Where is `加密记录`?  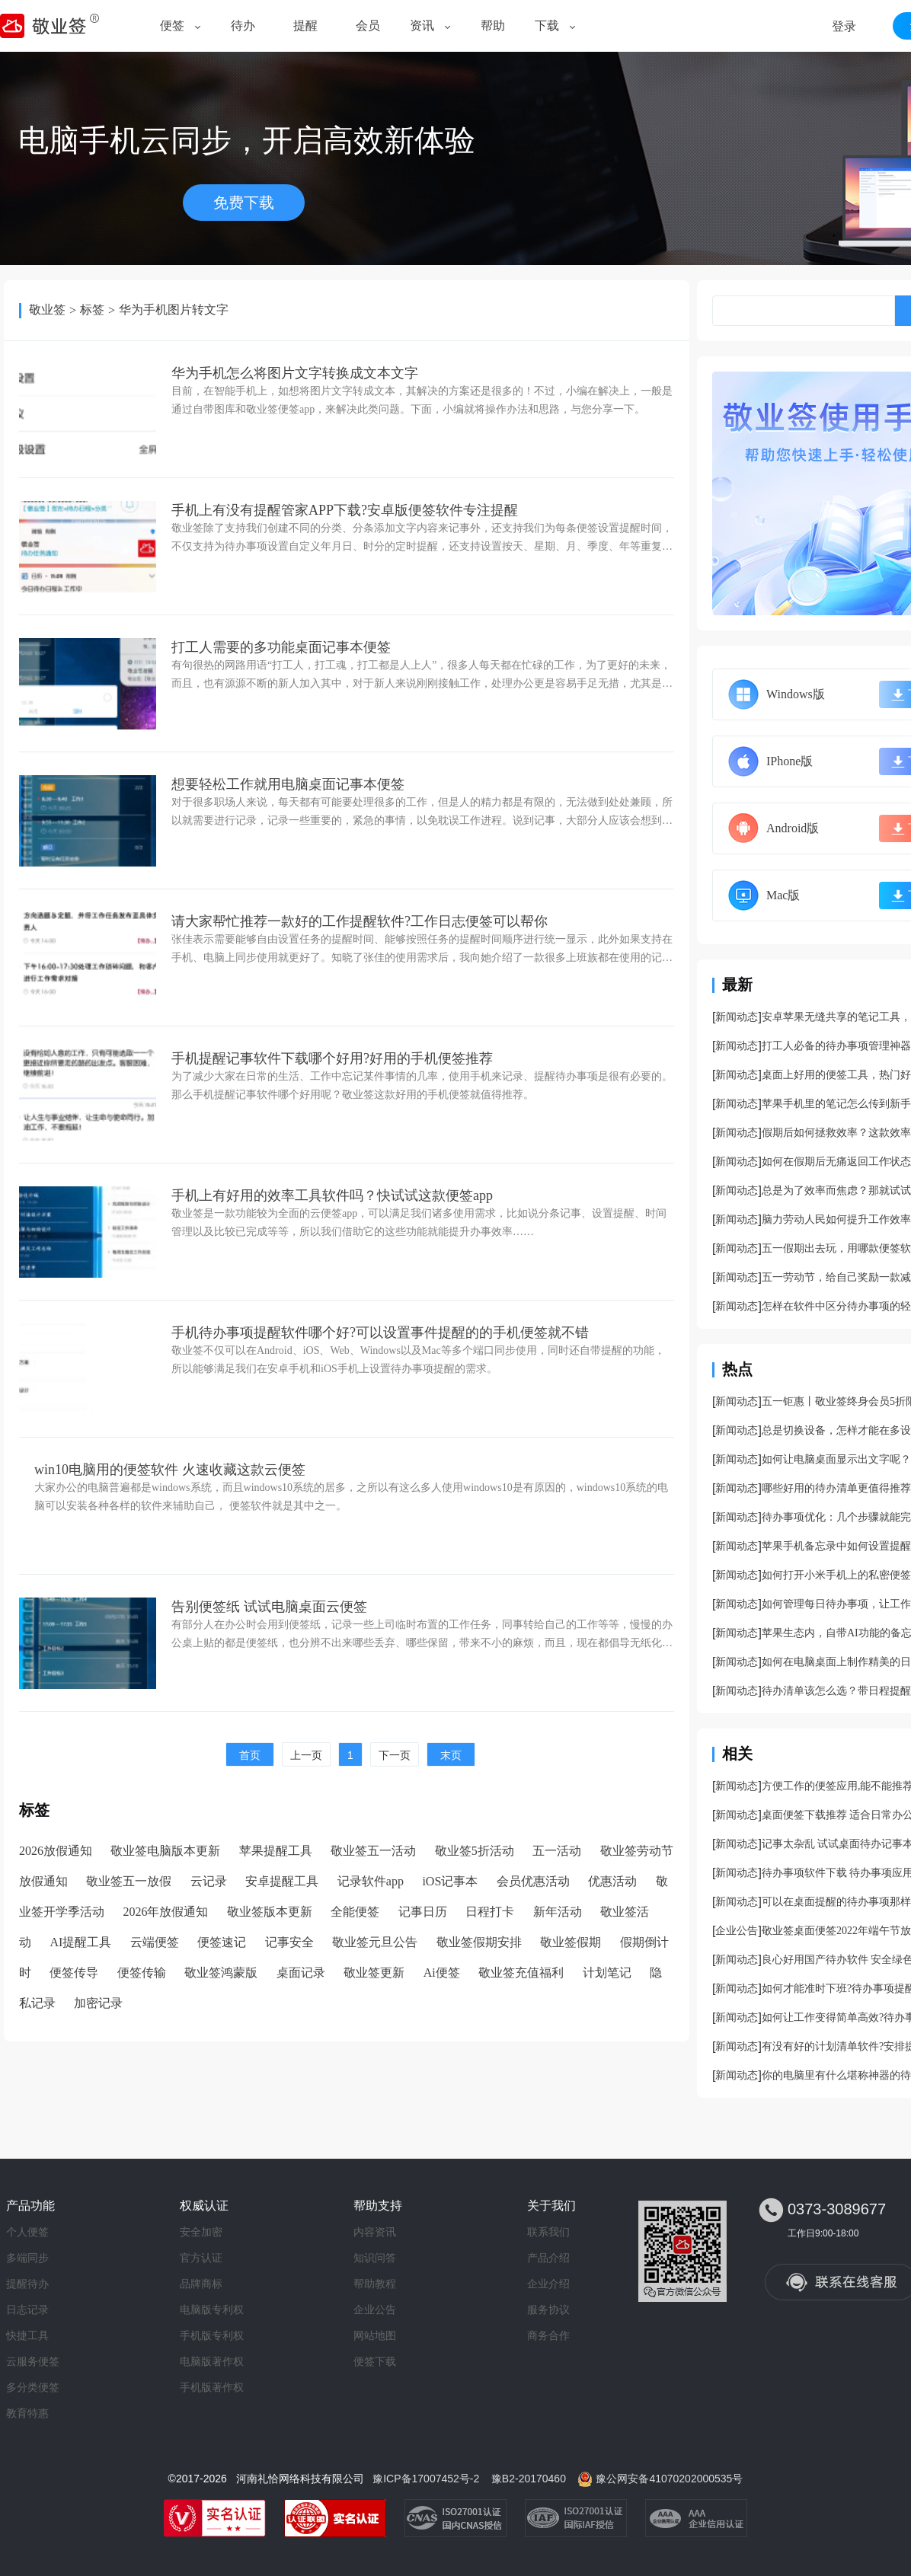
加密记录 is located at coordinates (98, 2003).